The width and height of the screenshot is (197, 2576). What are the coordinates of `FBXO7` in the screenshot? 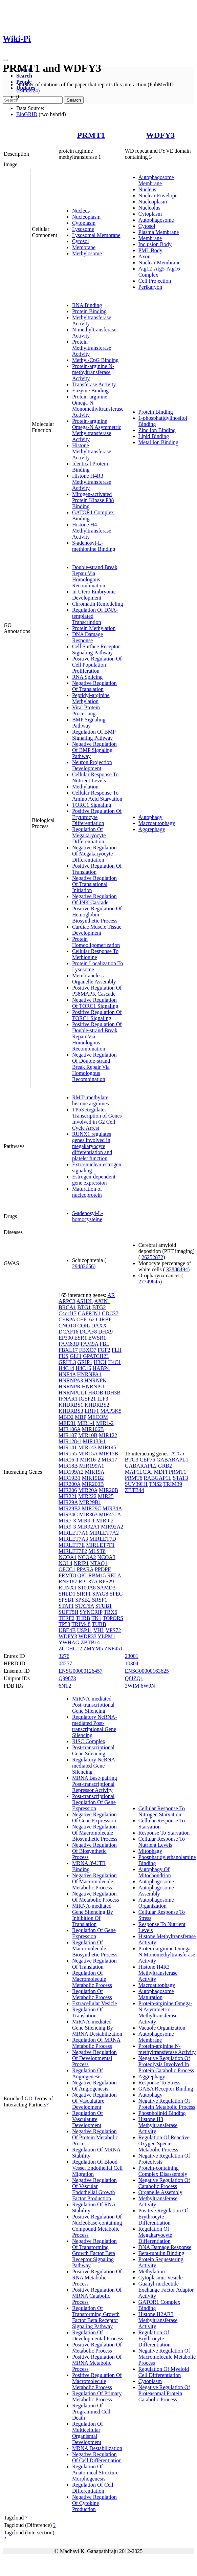 It's located at (87, 1350).